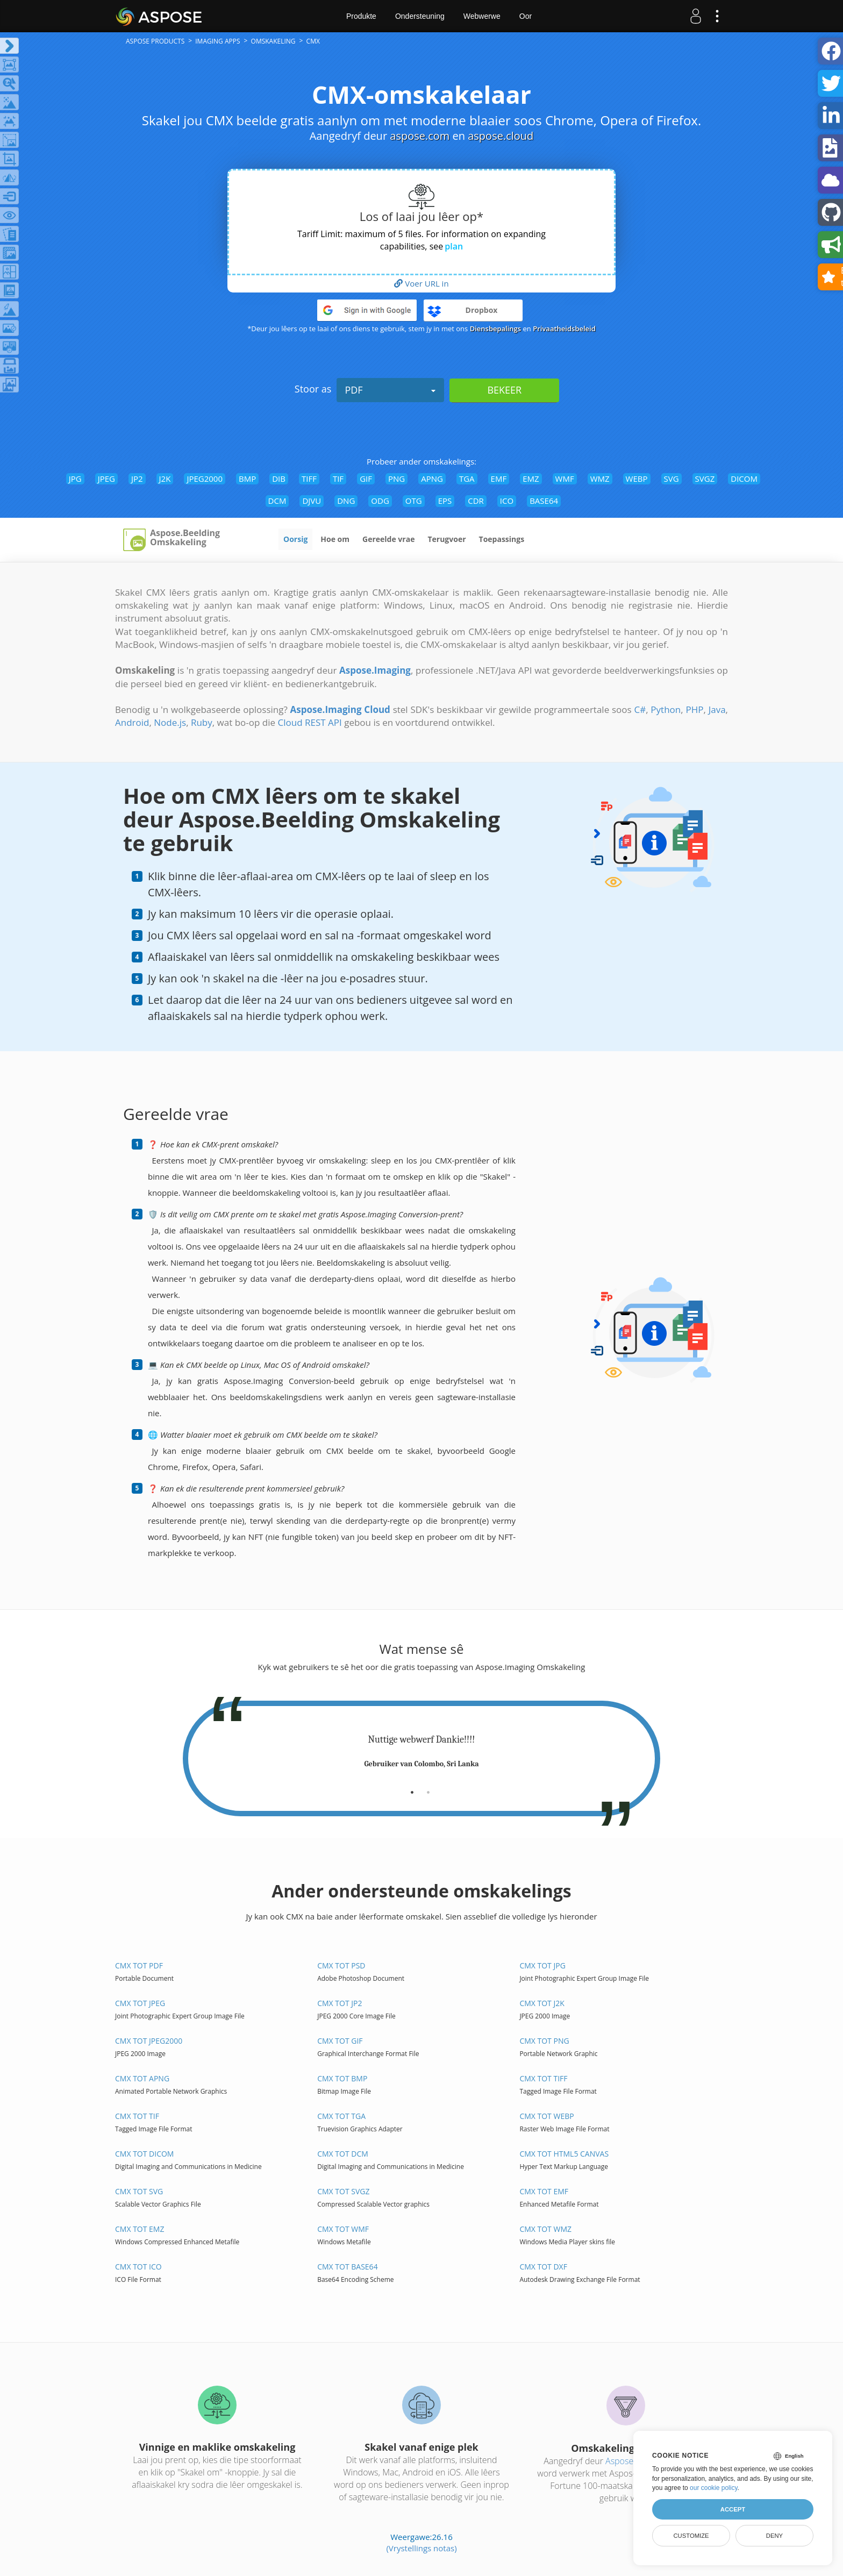  I want to click on WMF, so click(564, 478).